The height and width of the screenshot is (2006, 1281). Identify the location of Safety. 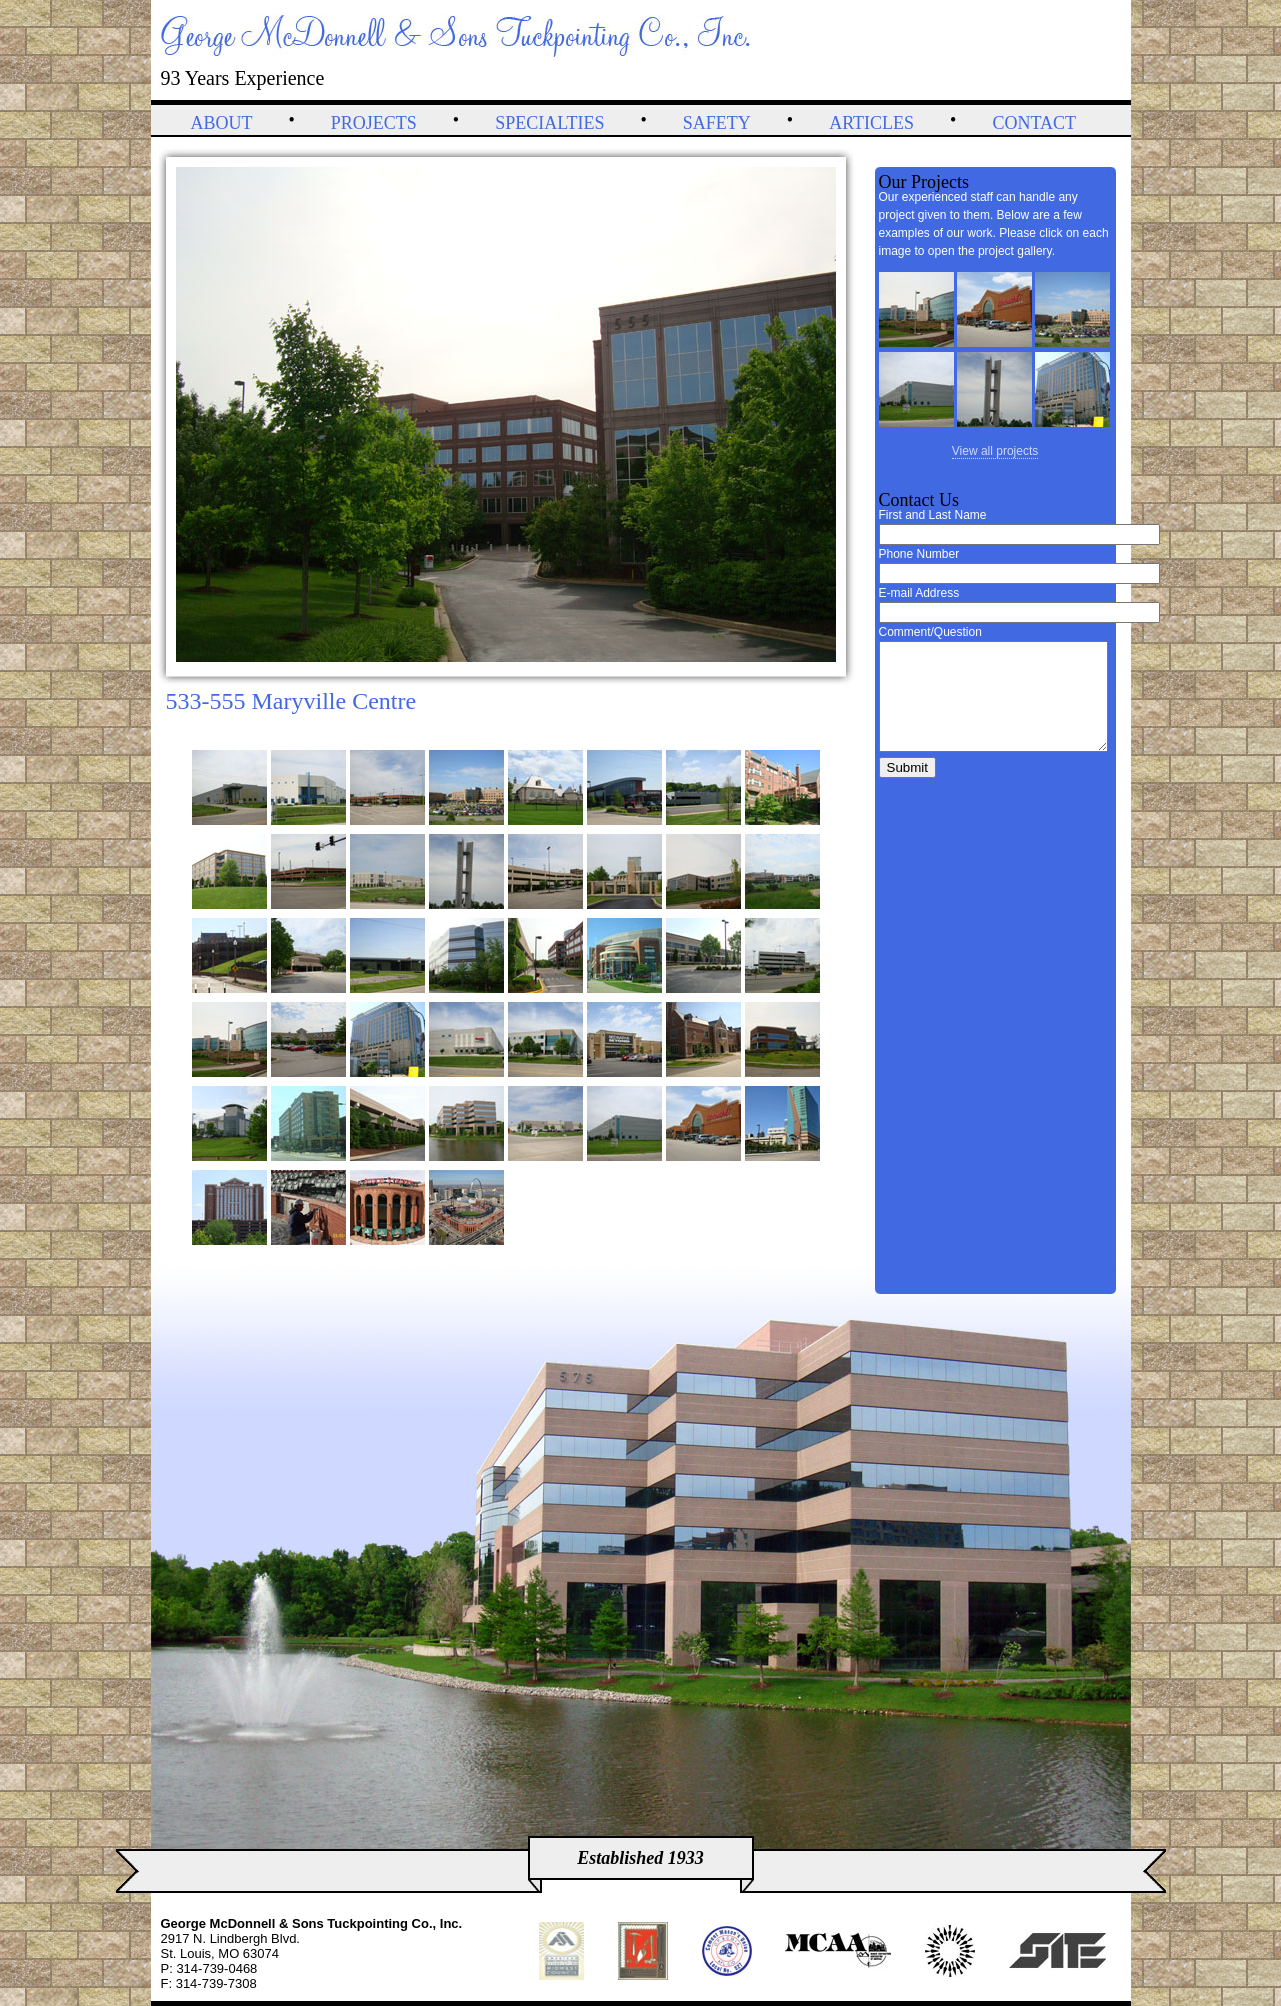
(717, 123).